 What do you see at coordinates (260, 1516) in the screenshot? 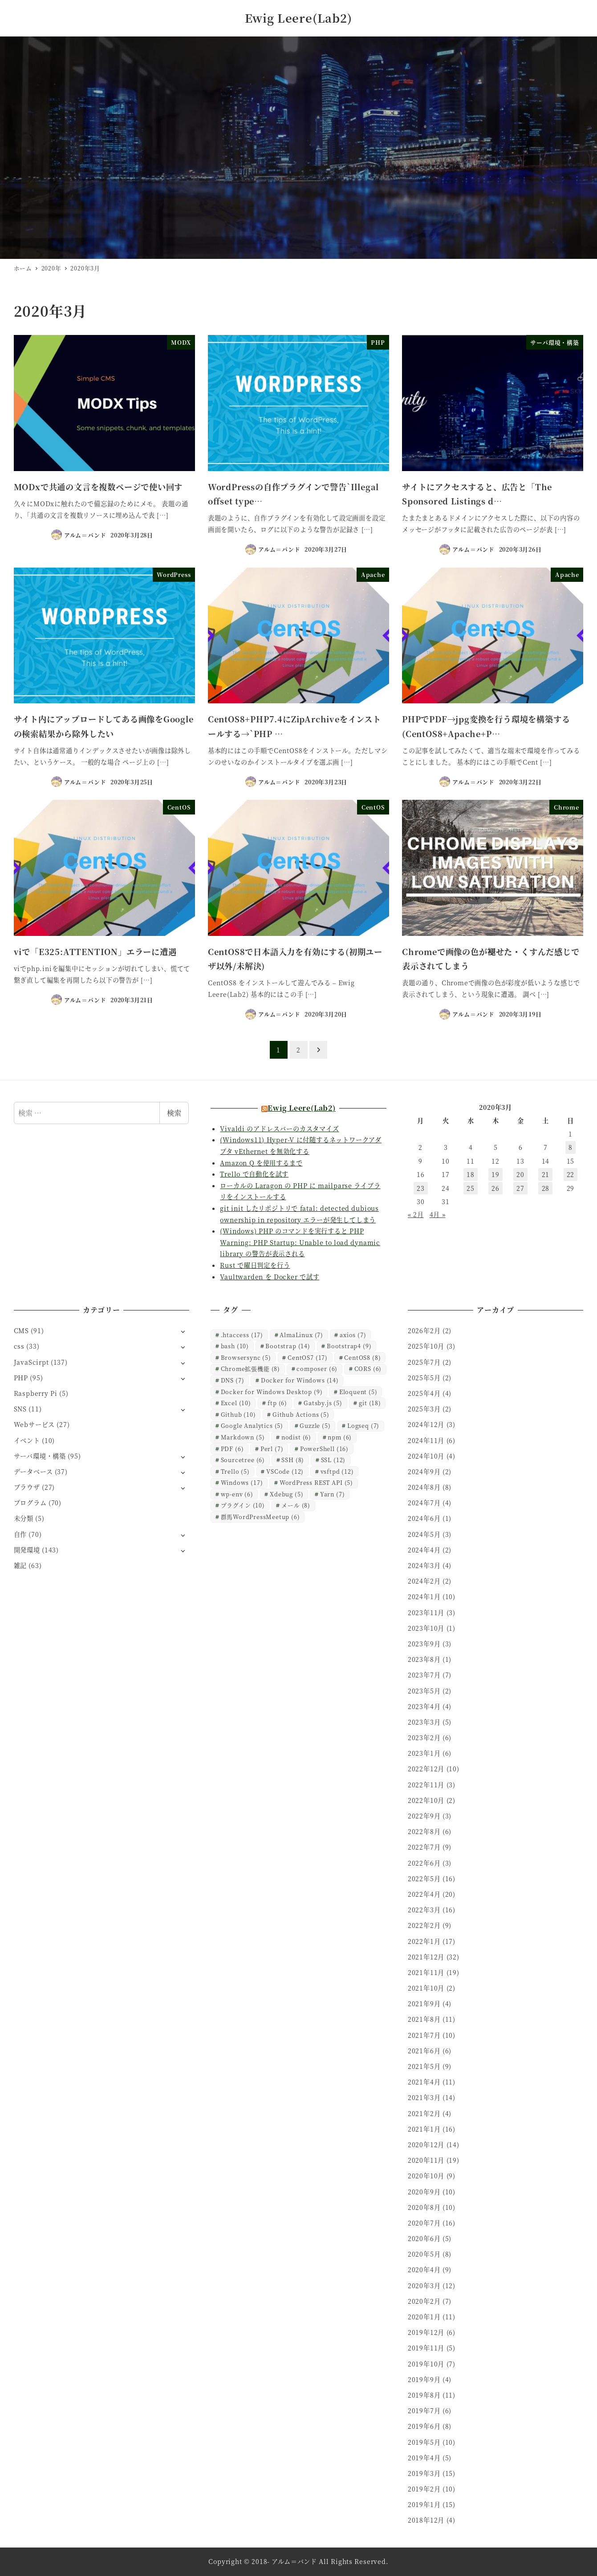
I see `群馬WordPressMeetup [群馬WordPressMeetup (6個の項目)]` at bounding box center [260, 1516].